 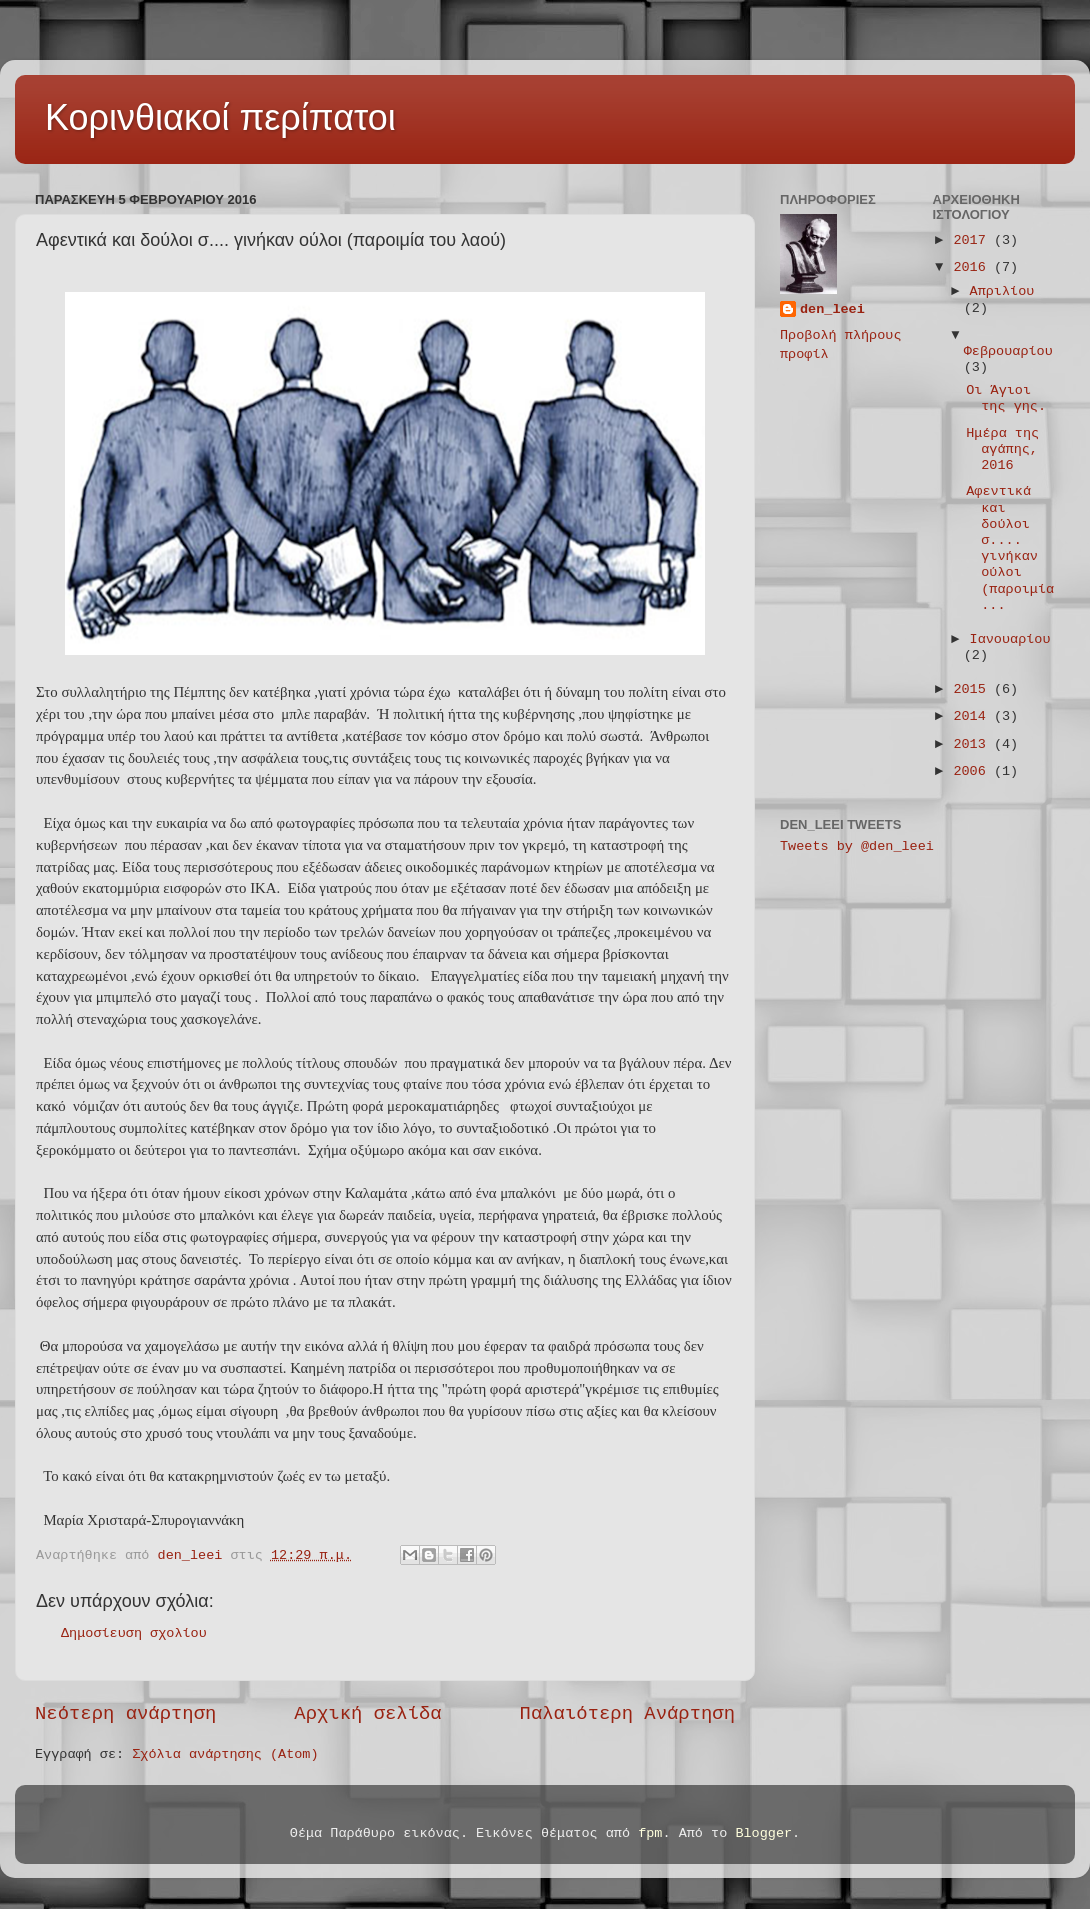 I want to click on Απριλίου, so click(x=1002, y=291).